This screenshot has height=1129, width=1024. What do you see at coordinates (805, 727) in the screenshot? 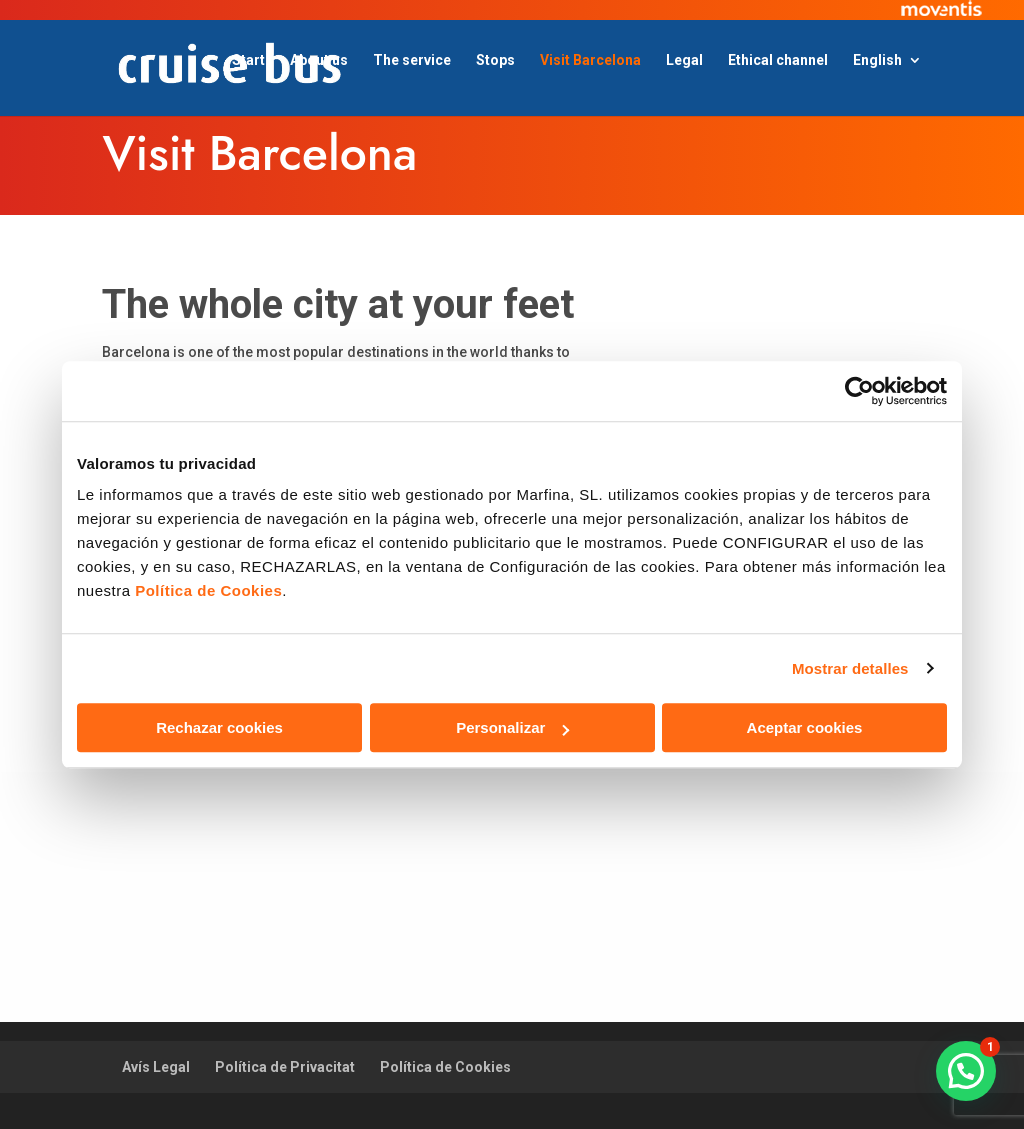
I see `Aceptar cookies` at bounding box center [805, 727].